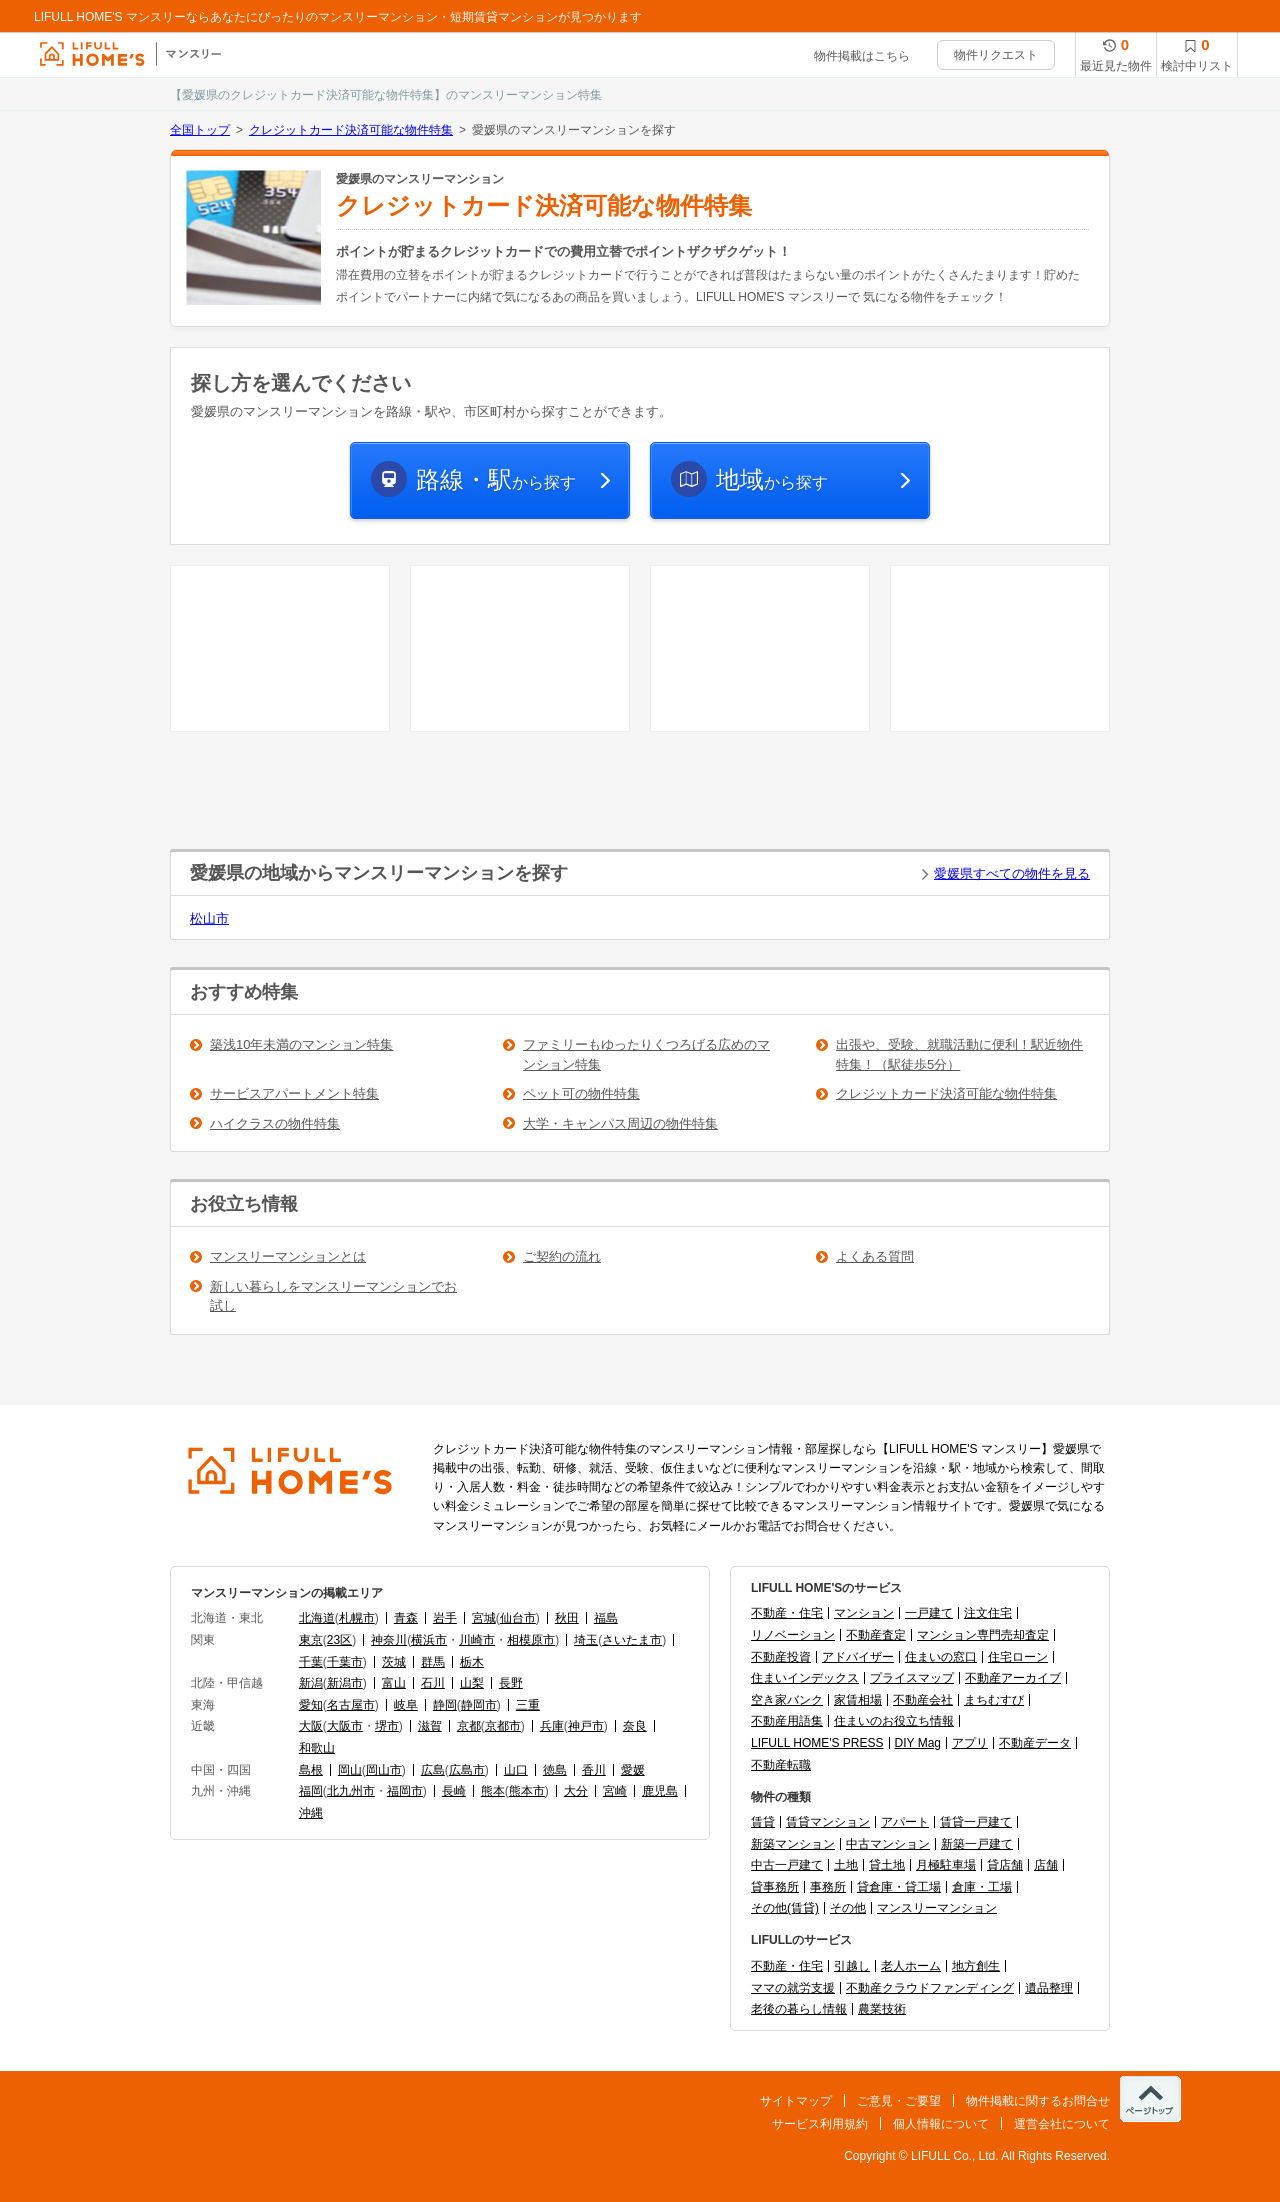  Describe the element at coordinates (785, 1908) in the screenshot. I see `その他(賃貸)` at that location.